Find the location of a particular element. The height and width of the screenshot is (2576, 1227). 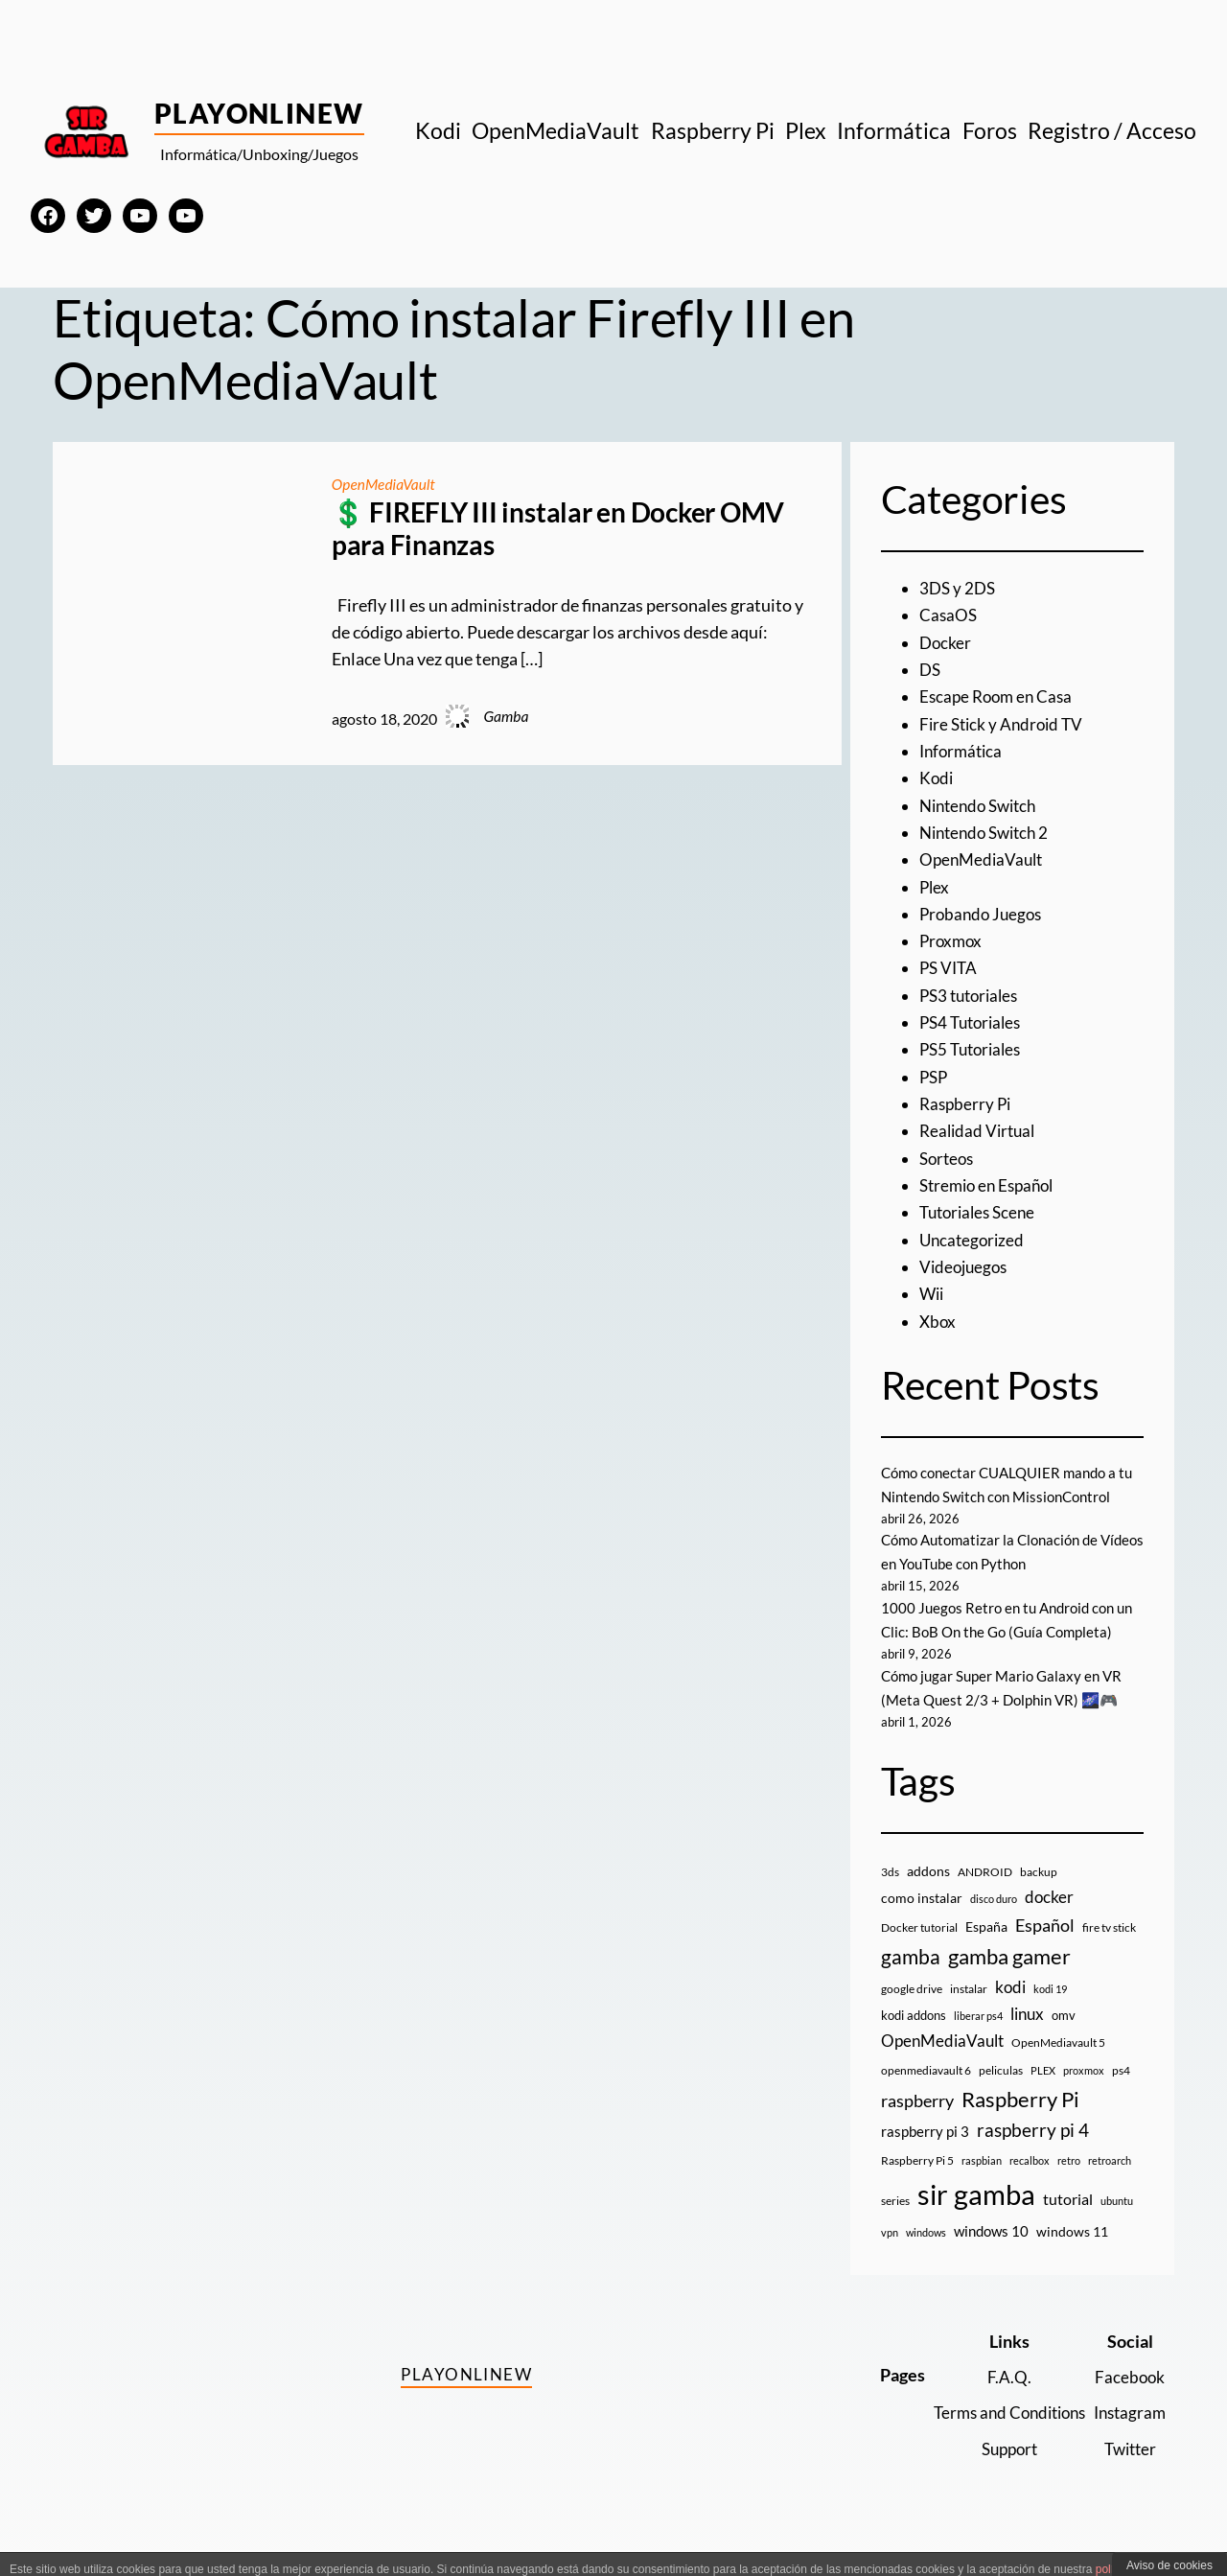

Videojuegos is located at coordinates (965, 1267).